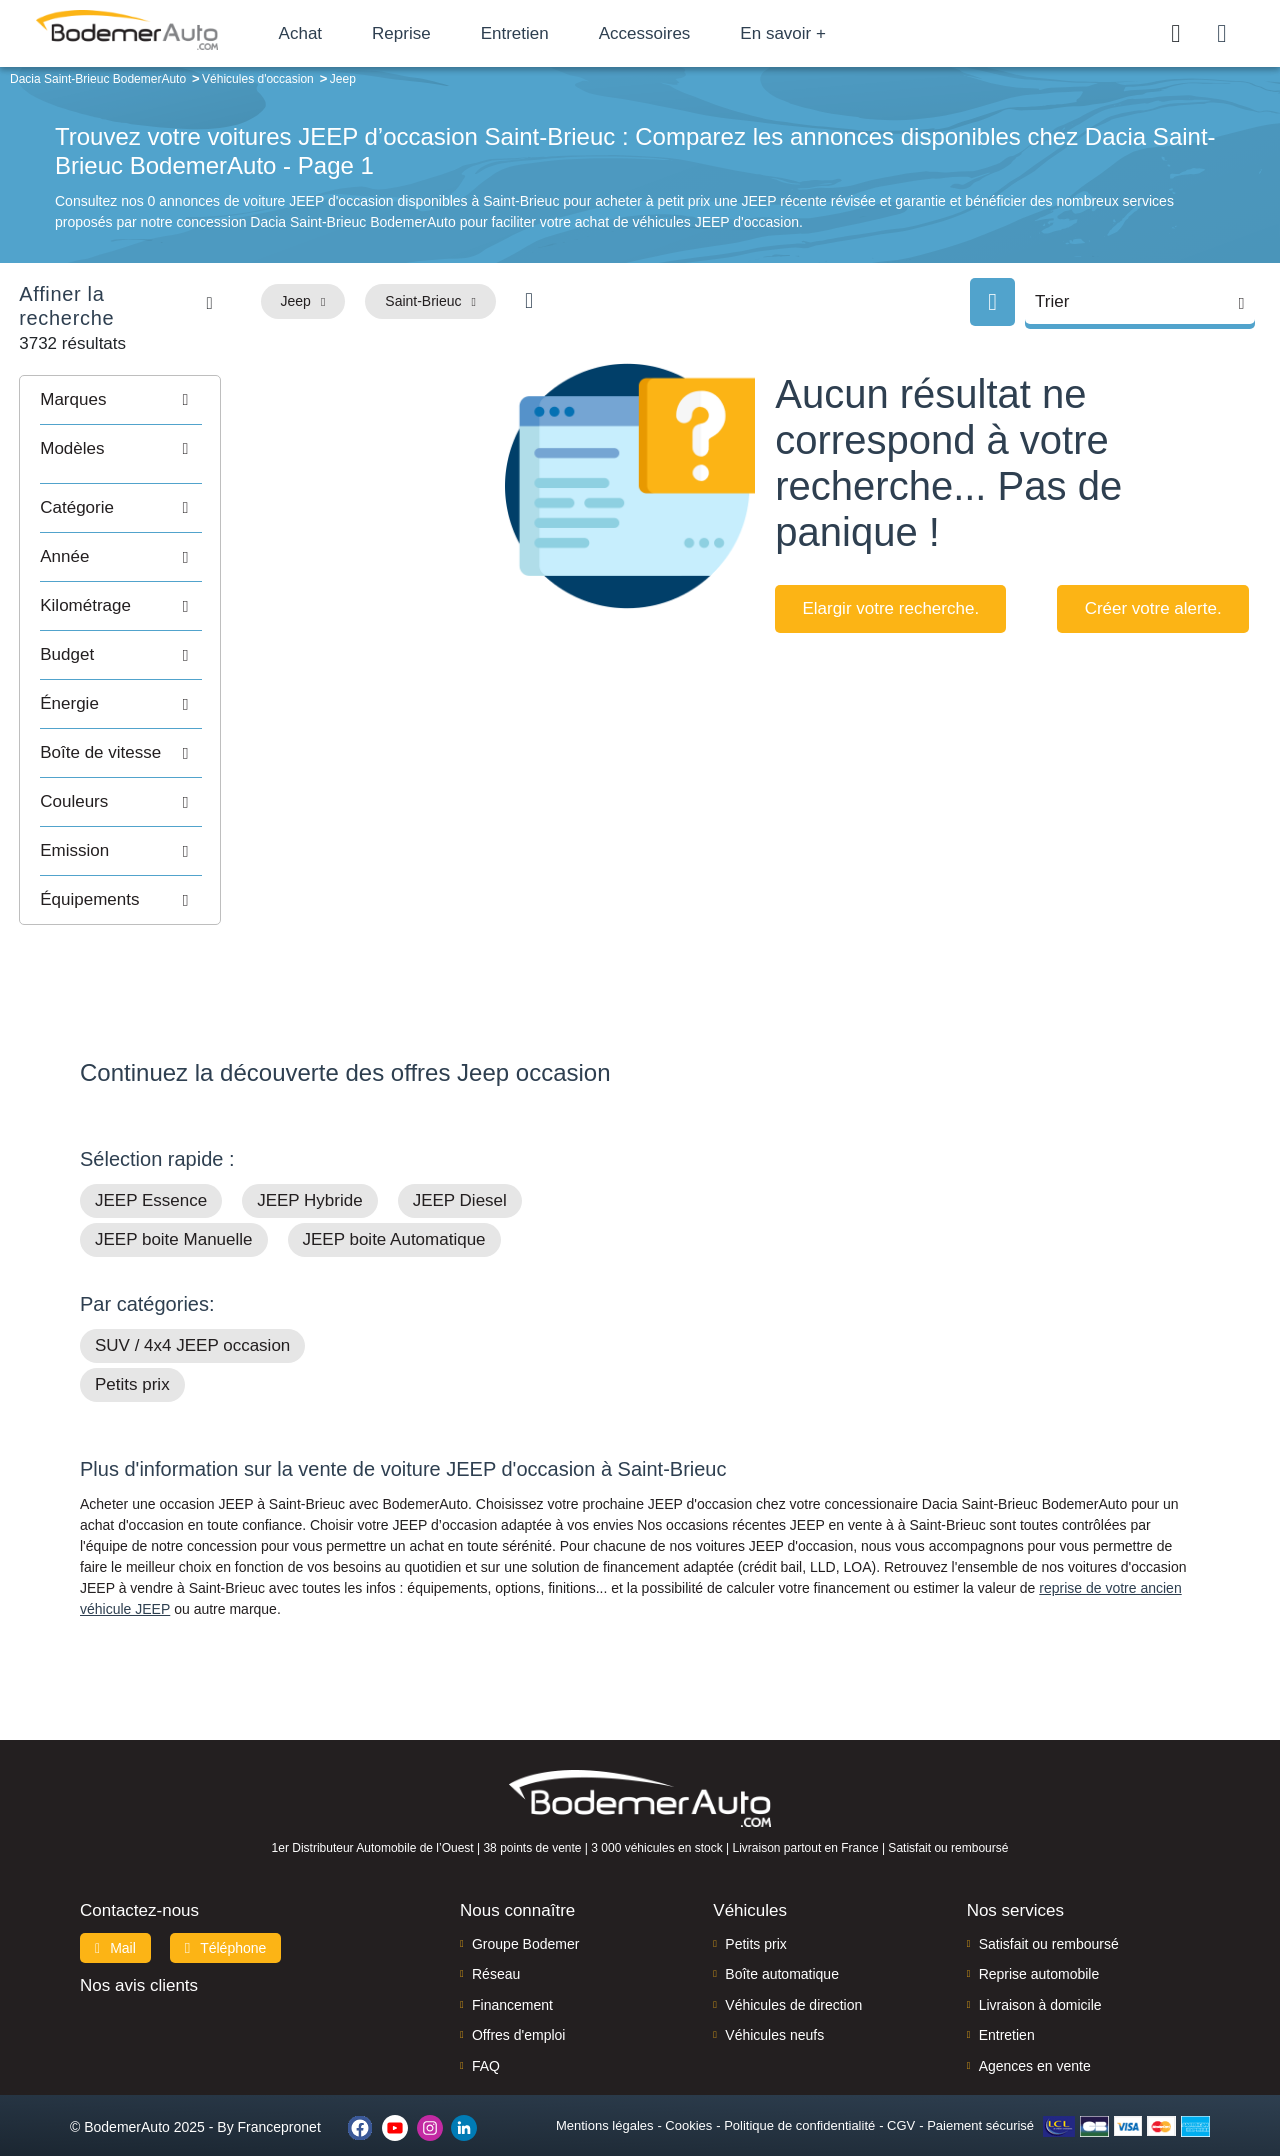  What do you see at coordinates (812, 33) in the screenshot?
I see `En savoir +` at bounding box center [812, 33].